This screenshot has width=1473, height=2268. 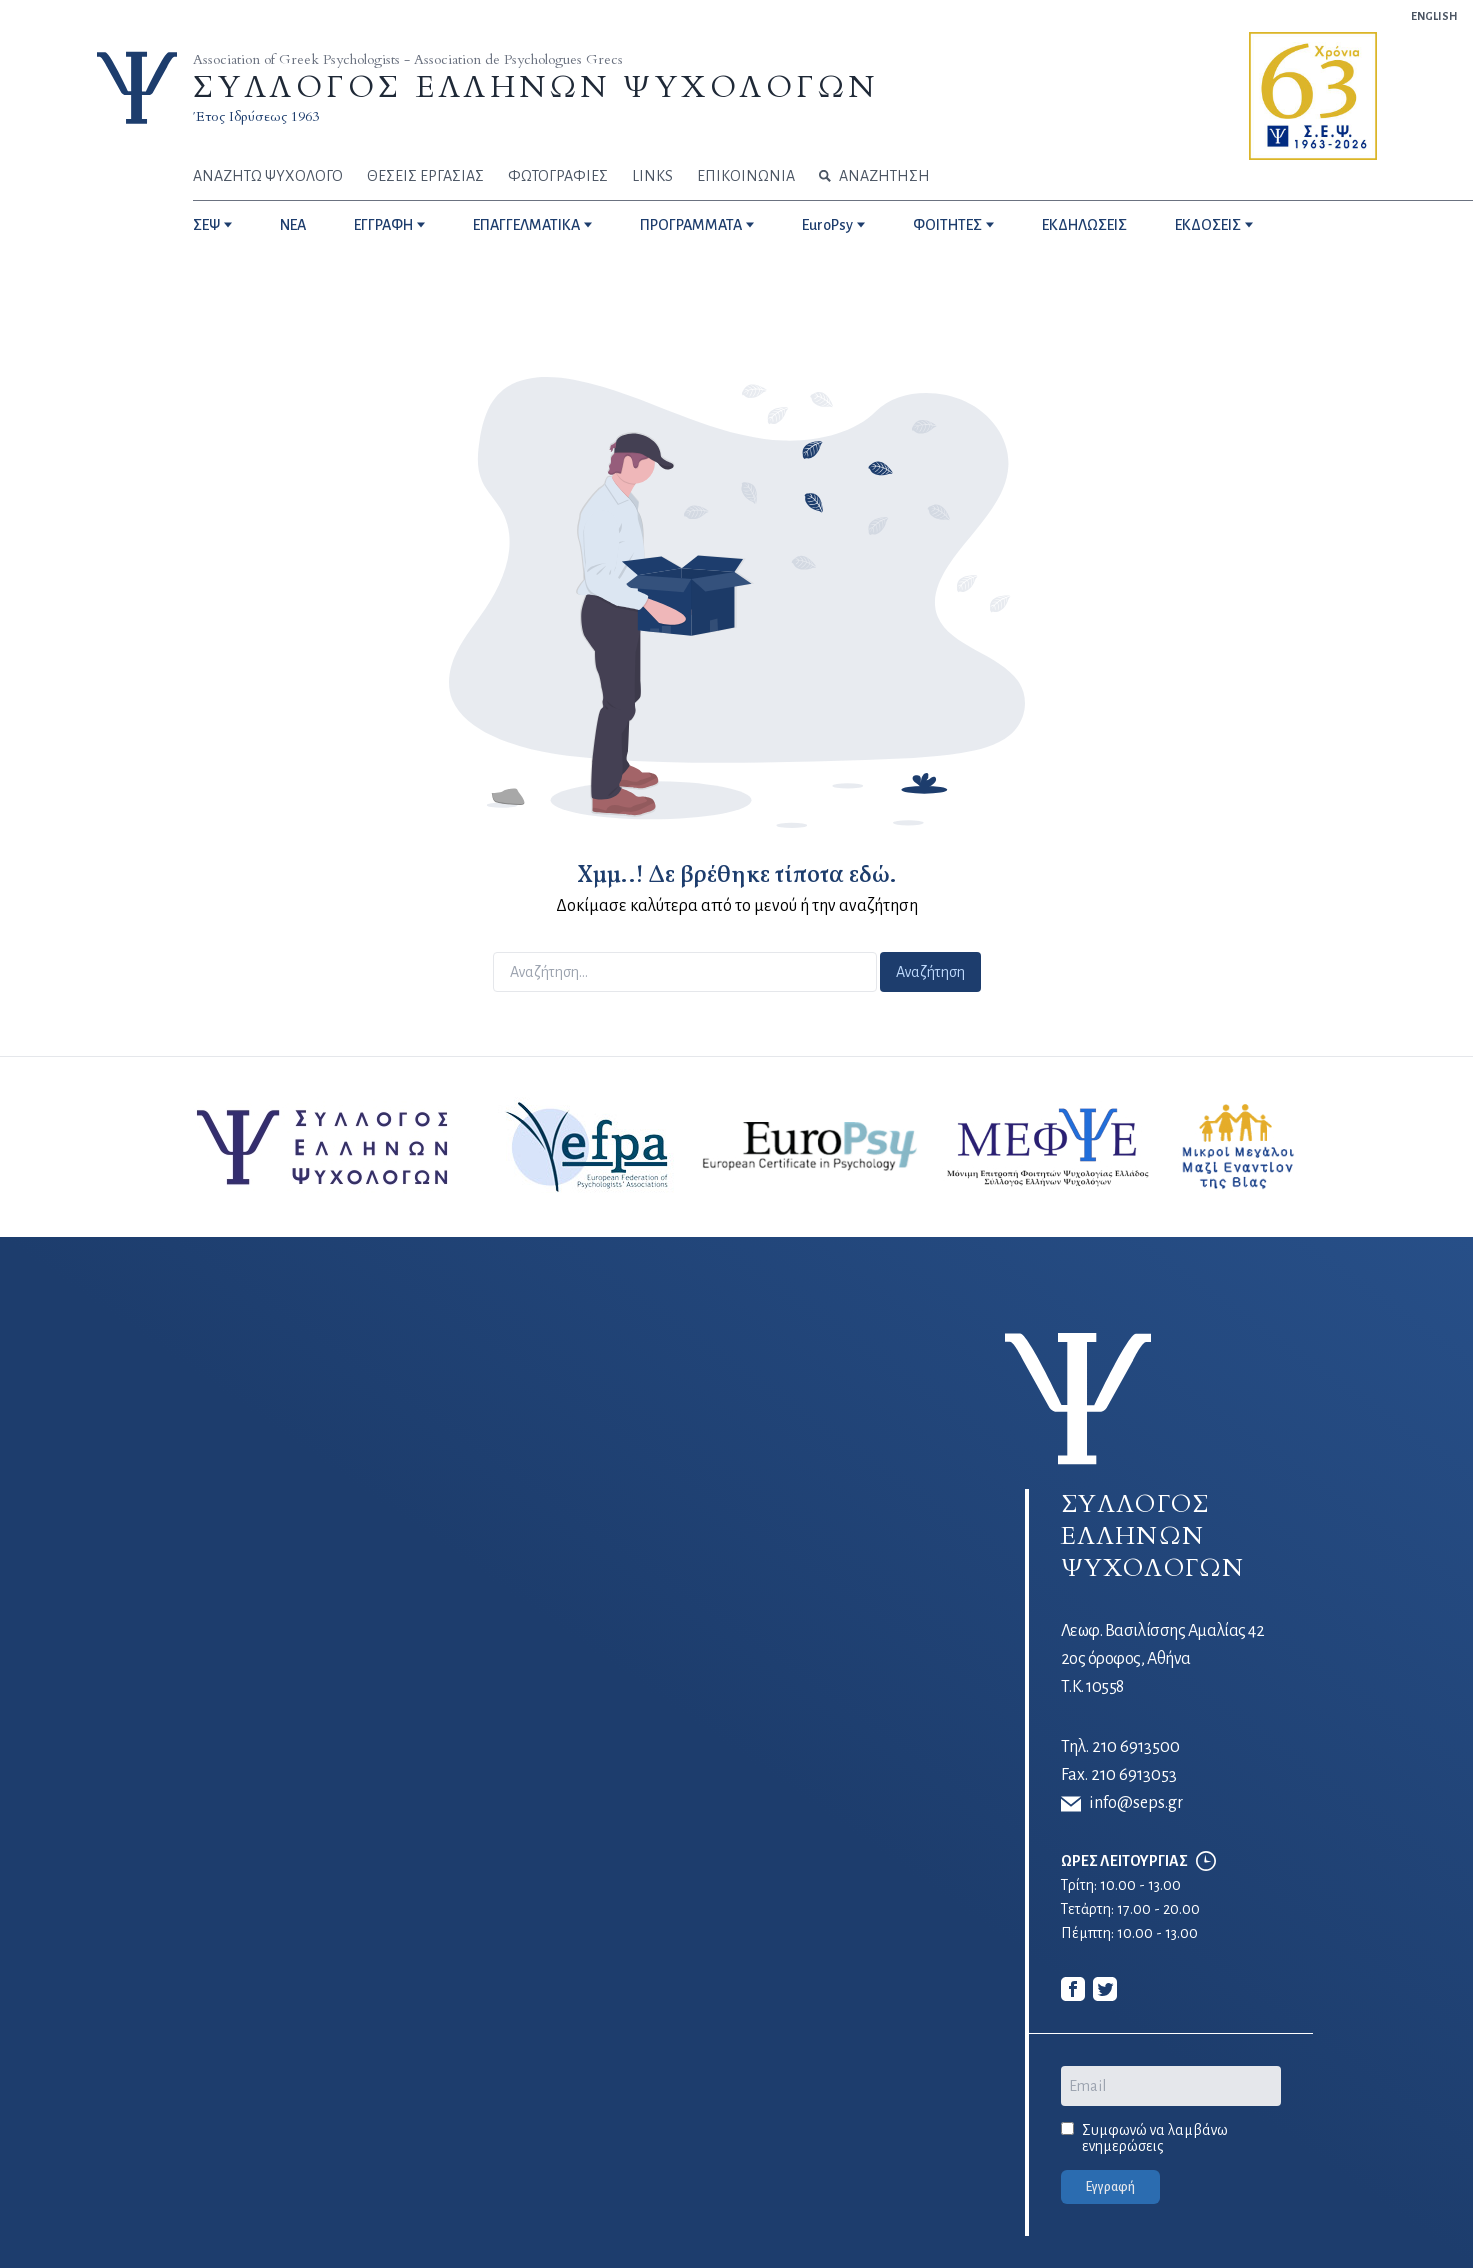 I want to click on ΣΕΨ, so click(x=206, y=225).